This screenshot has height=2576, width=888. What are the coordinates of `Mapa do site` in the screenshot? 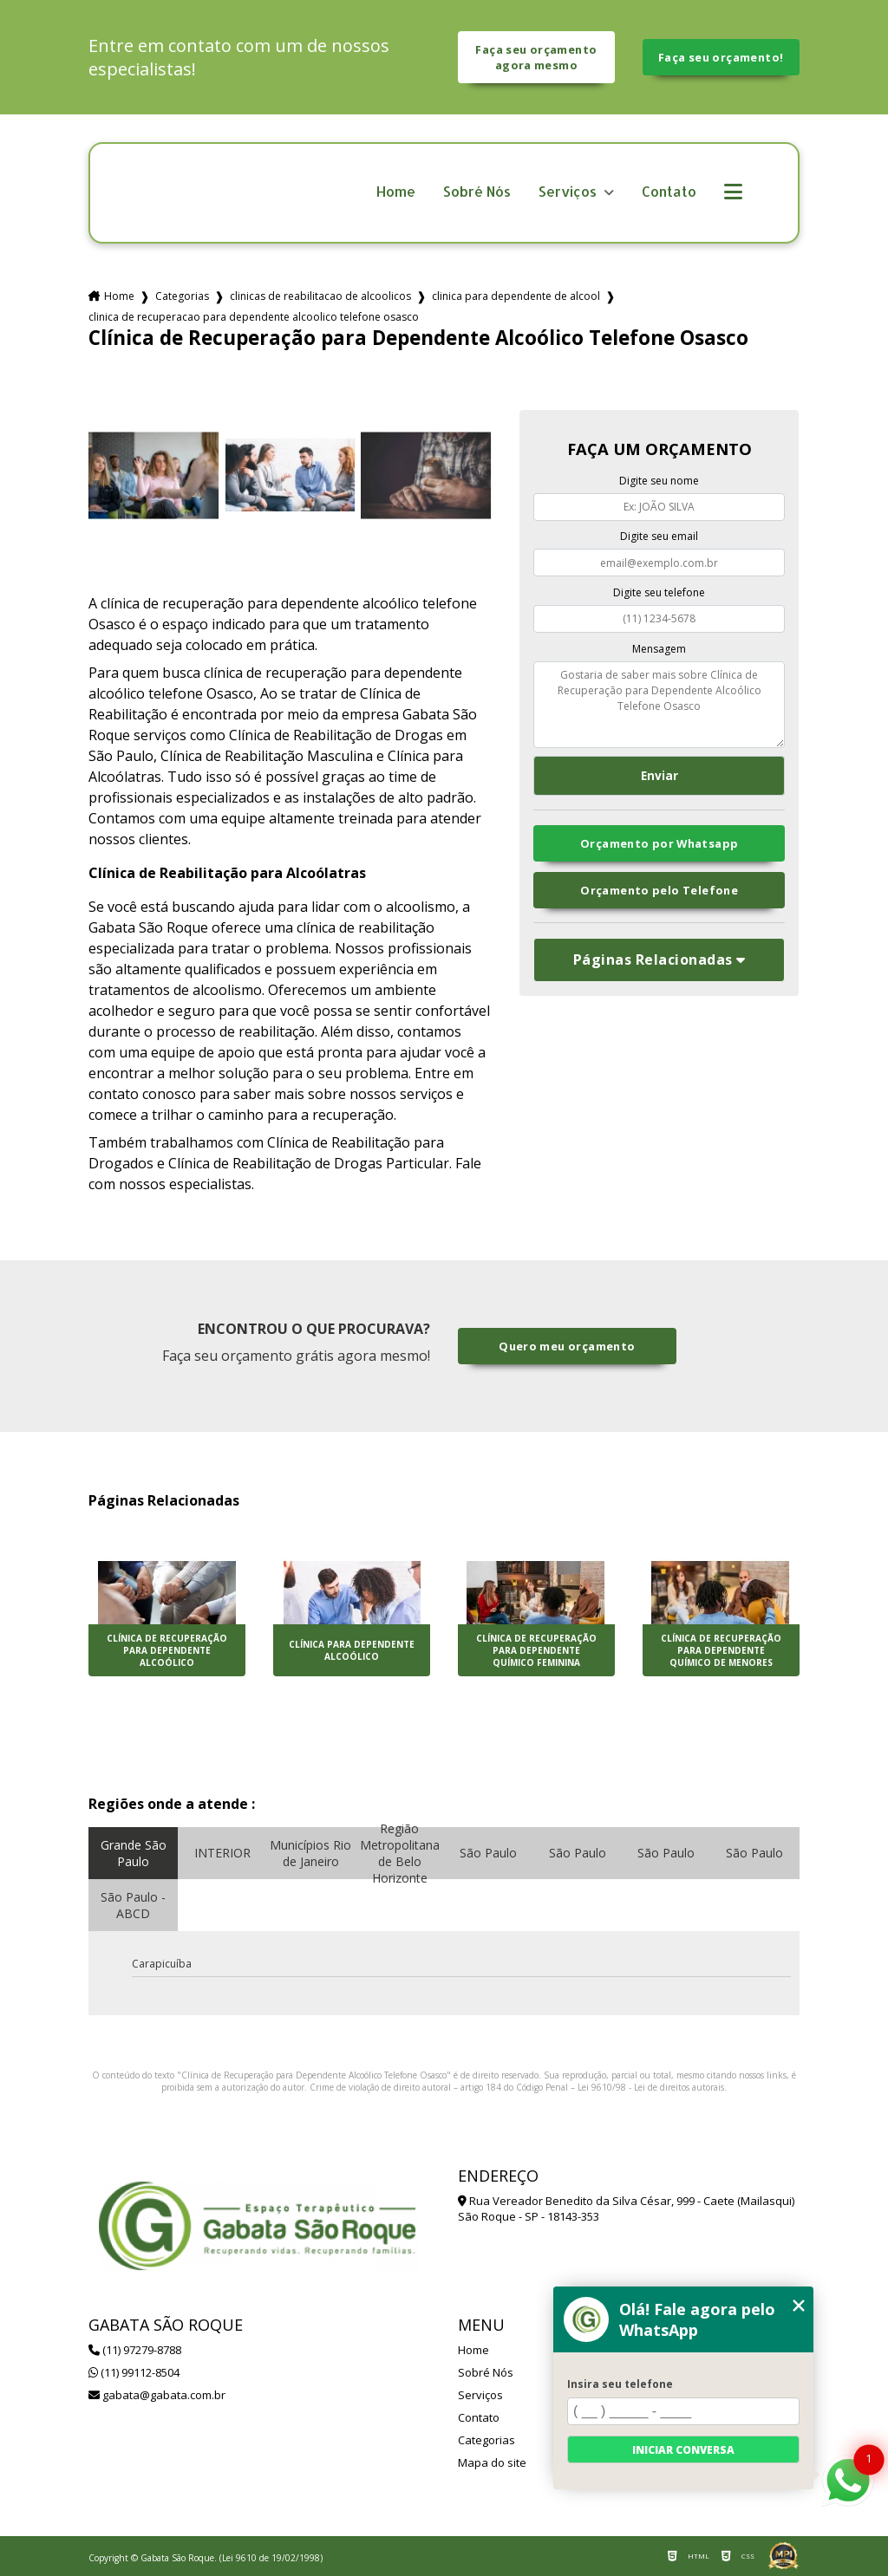 It's located at (492, 2462).